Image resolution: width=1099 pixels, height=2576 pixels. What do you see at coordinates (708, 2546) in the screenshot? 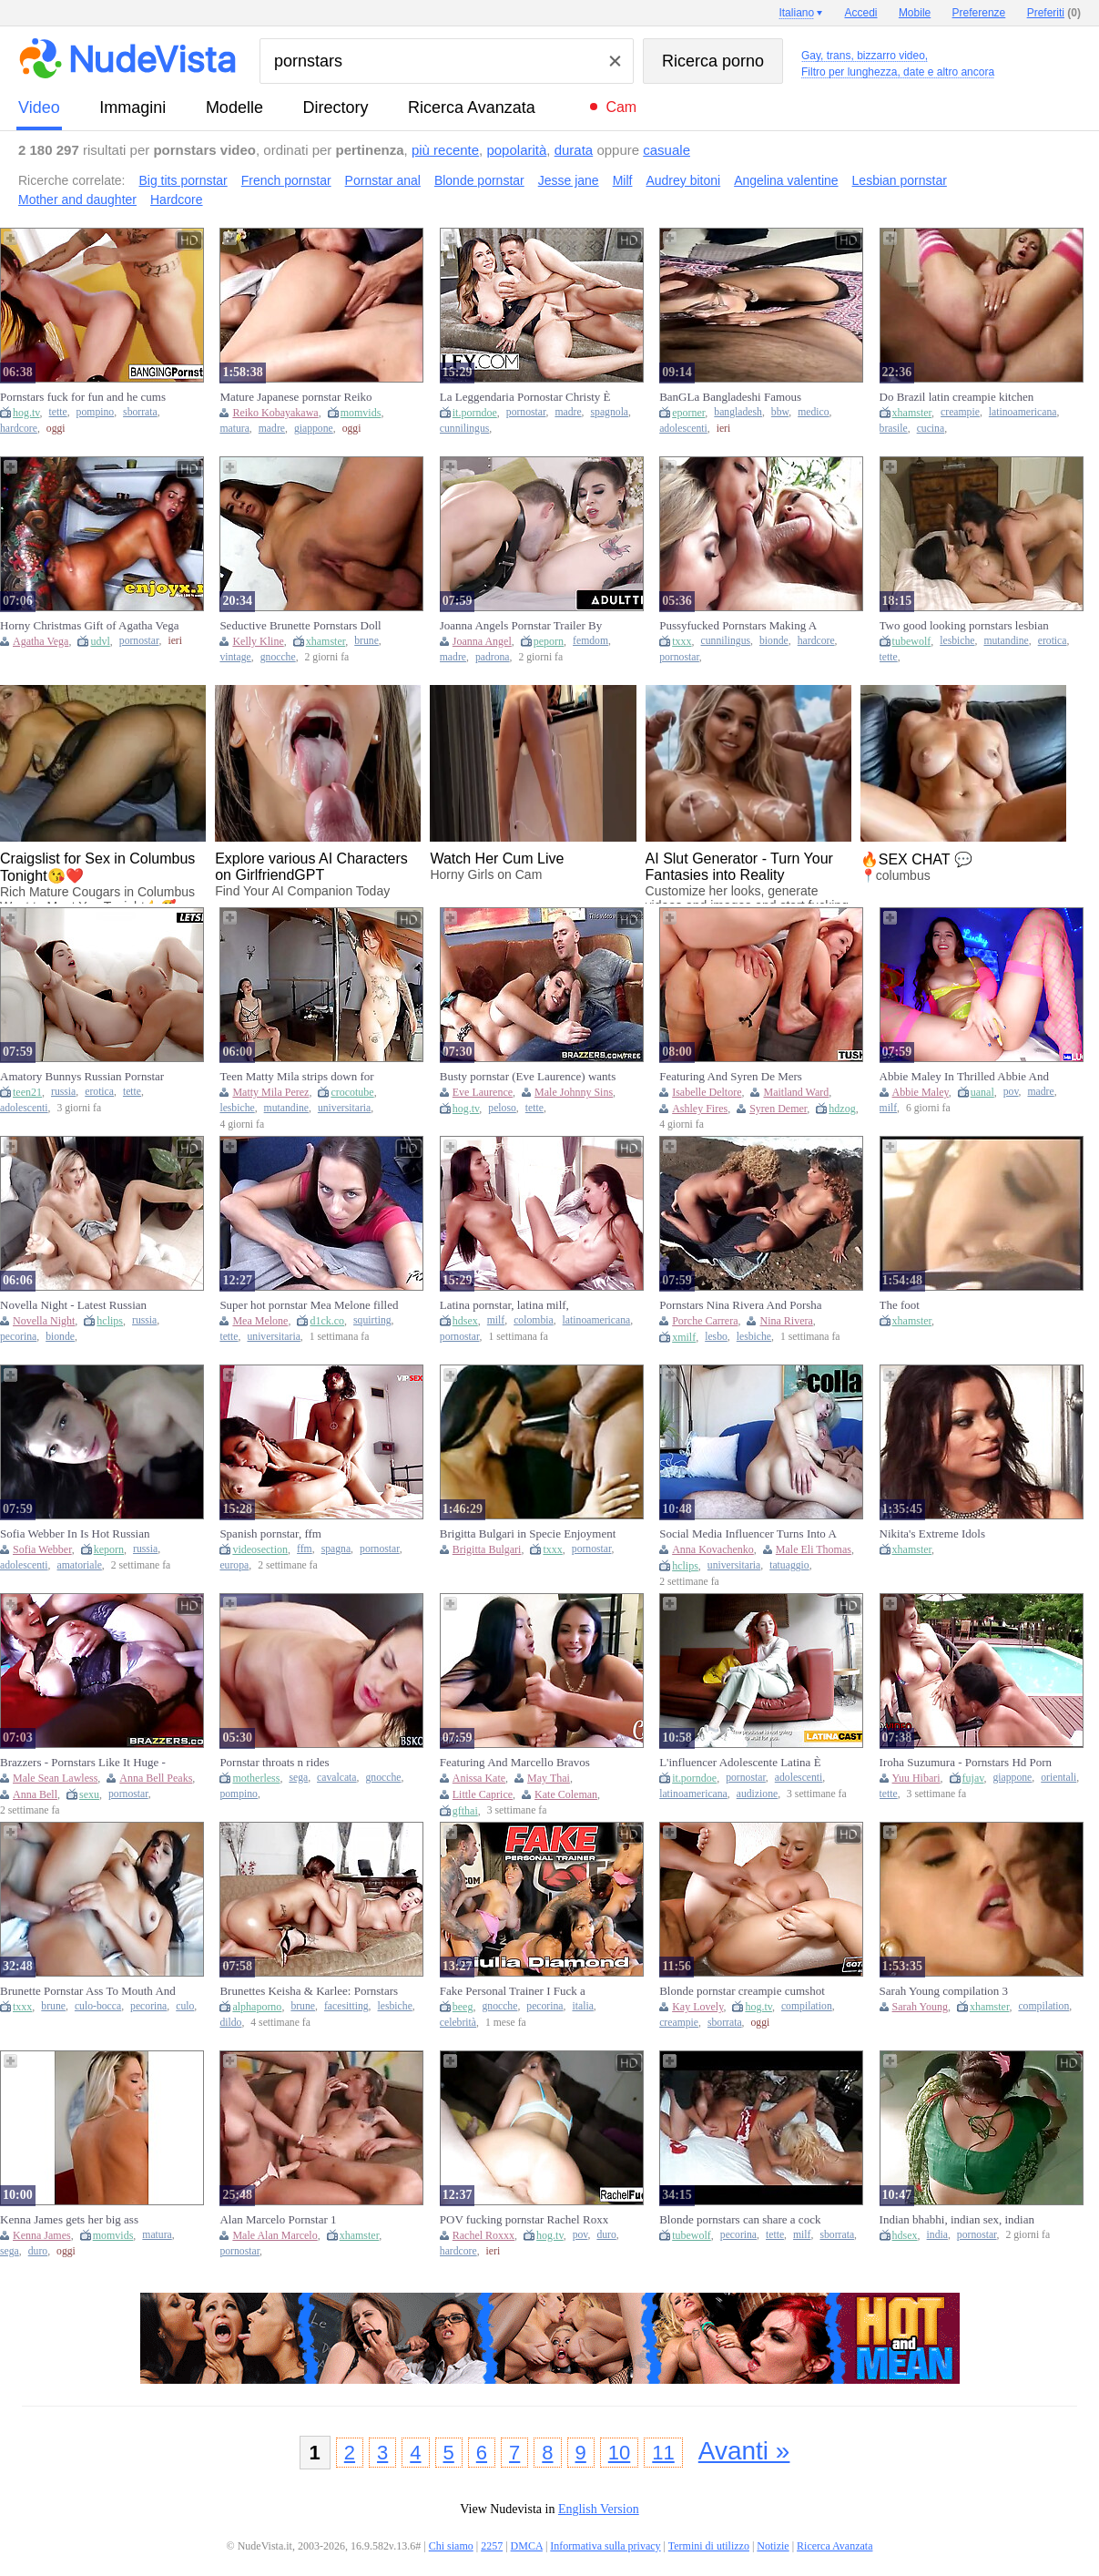
I see `Termini di utilizzo` at bounding box center [708, 2546].